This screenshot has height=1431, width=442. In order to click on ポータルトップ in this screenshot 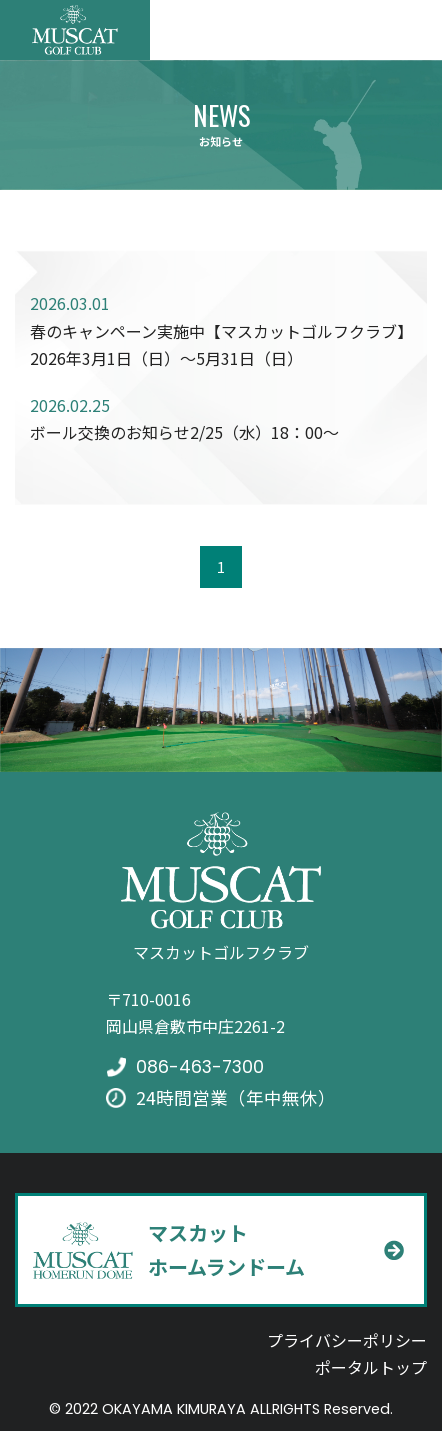, I will do `click(371, 1367)`.